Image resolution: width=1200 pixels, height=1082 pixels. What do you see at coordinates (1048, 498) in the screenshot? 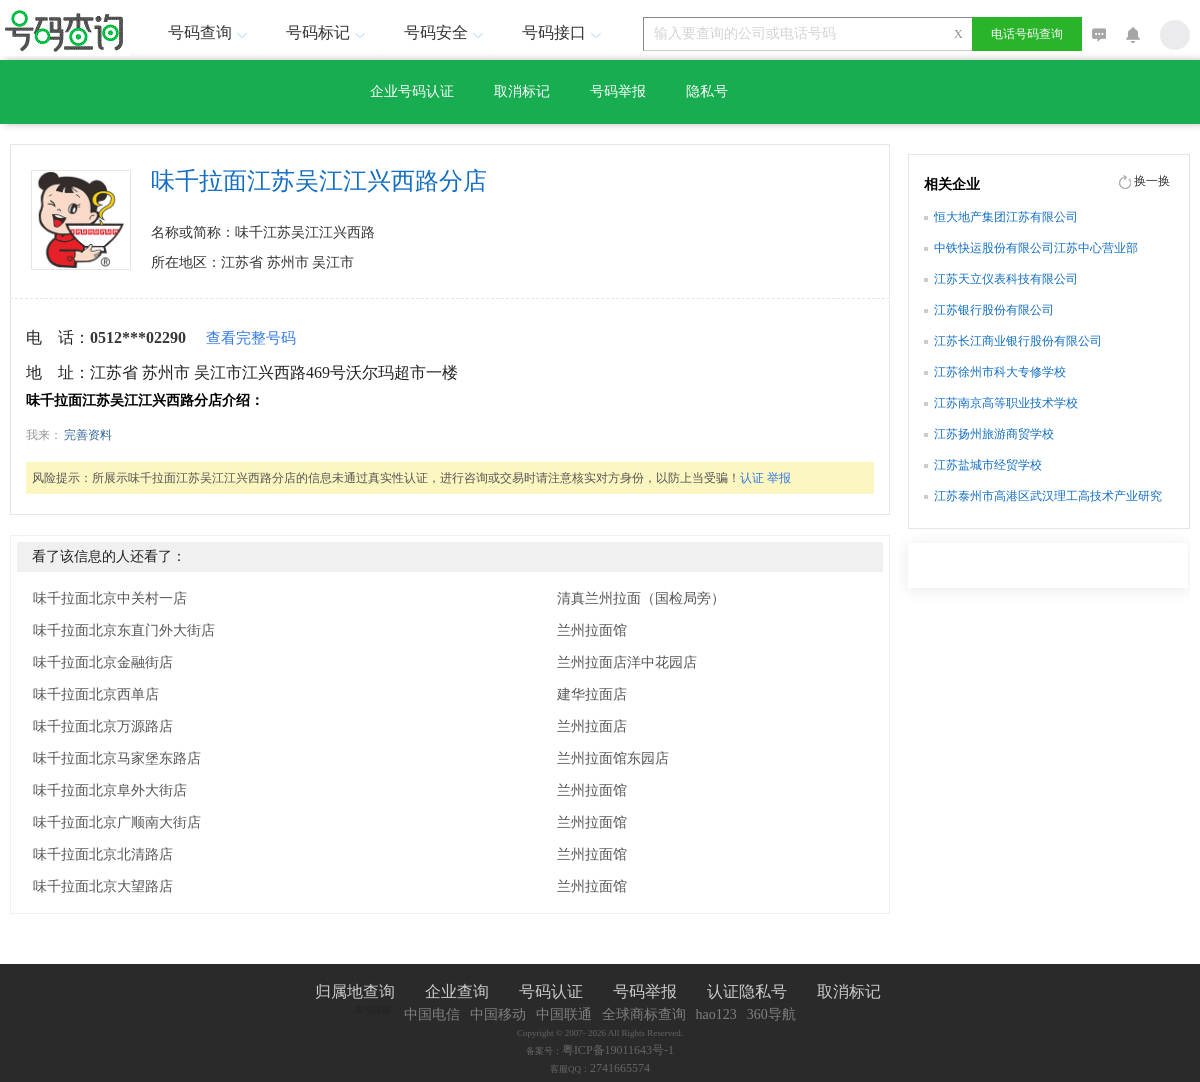
I see `江苏泰州市高港区武汉理工高技术产业研究院` at bounding box center [1048, 498].